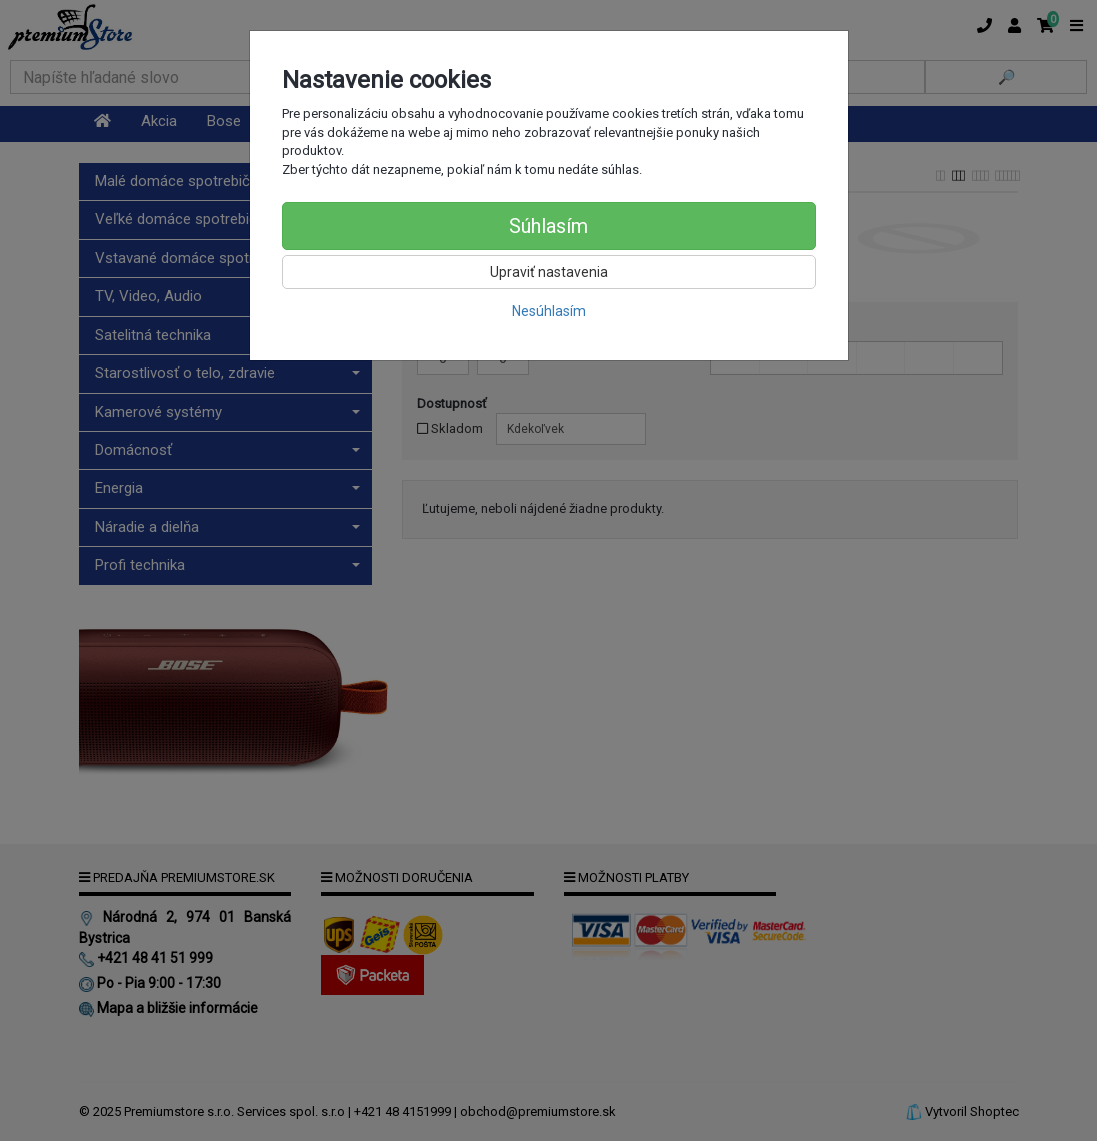 The image size is (1097, 1141). I want to click on Upraviť nastavenia, so click(549, 272).